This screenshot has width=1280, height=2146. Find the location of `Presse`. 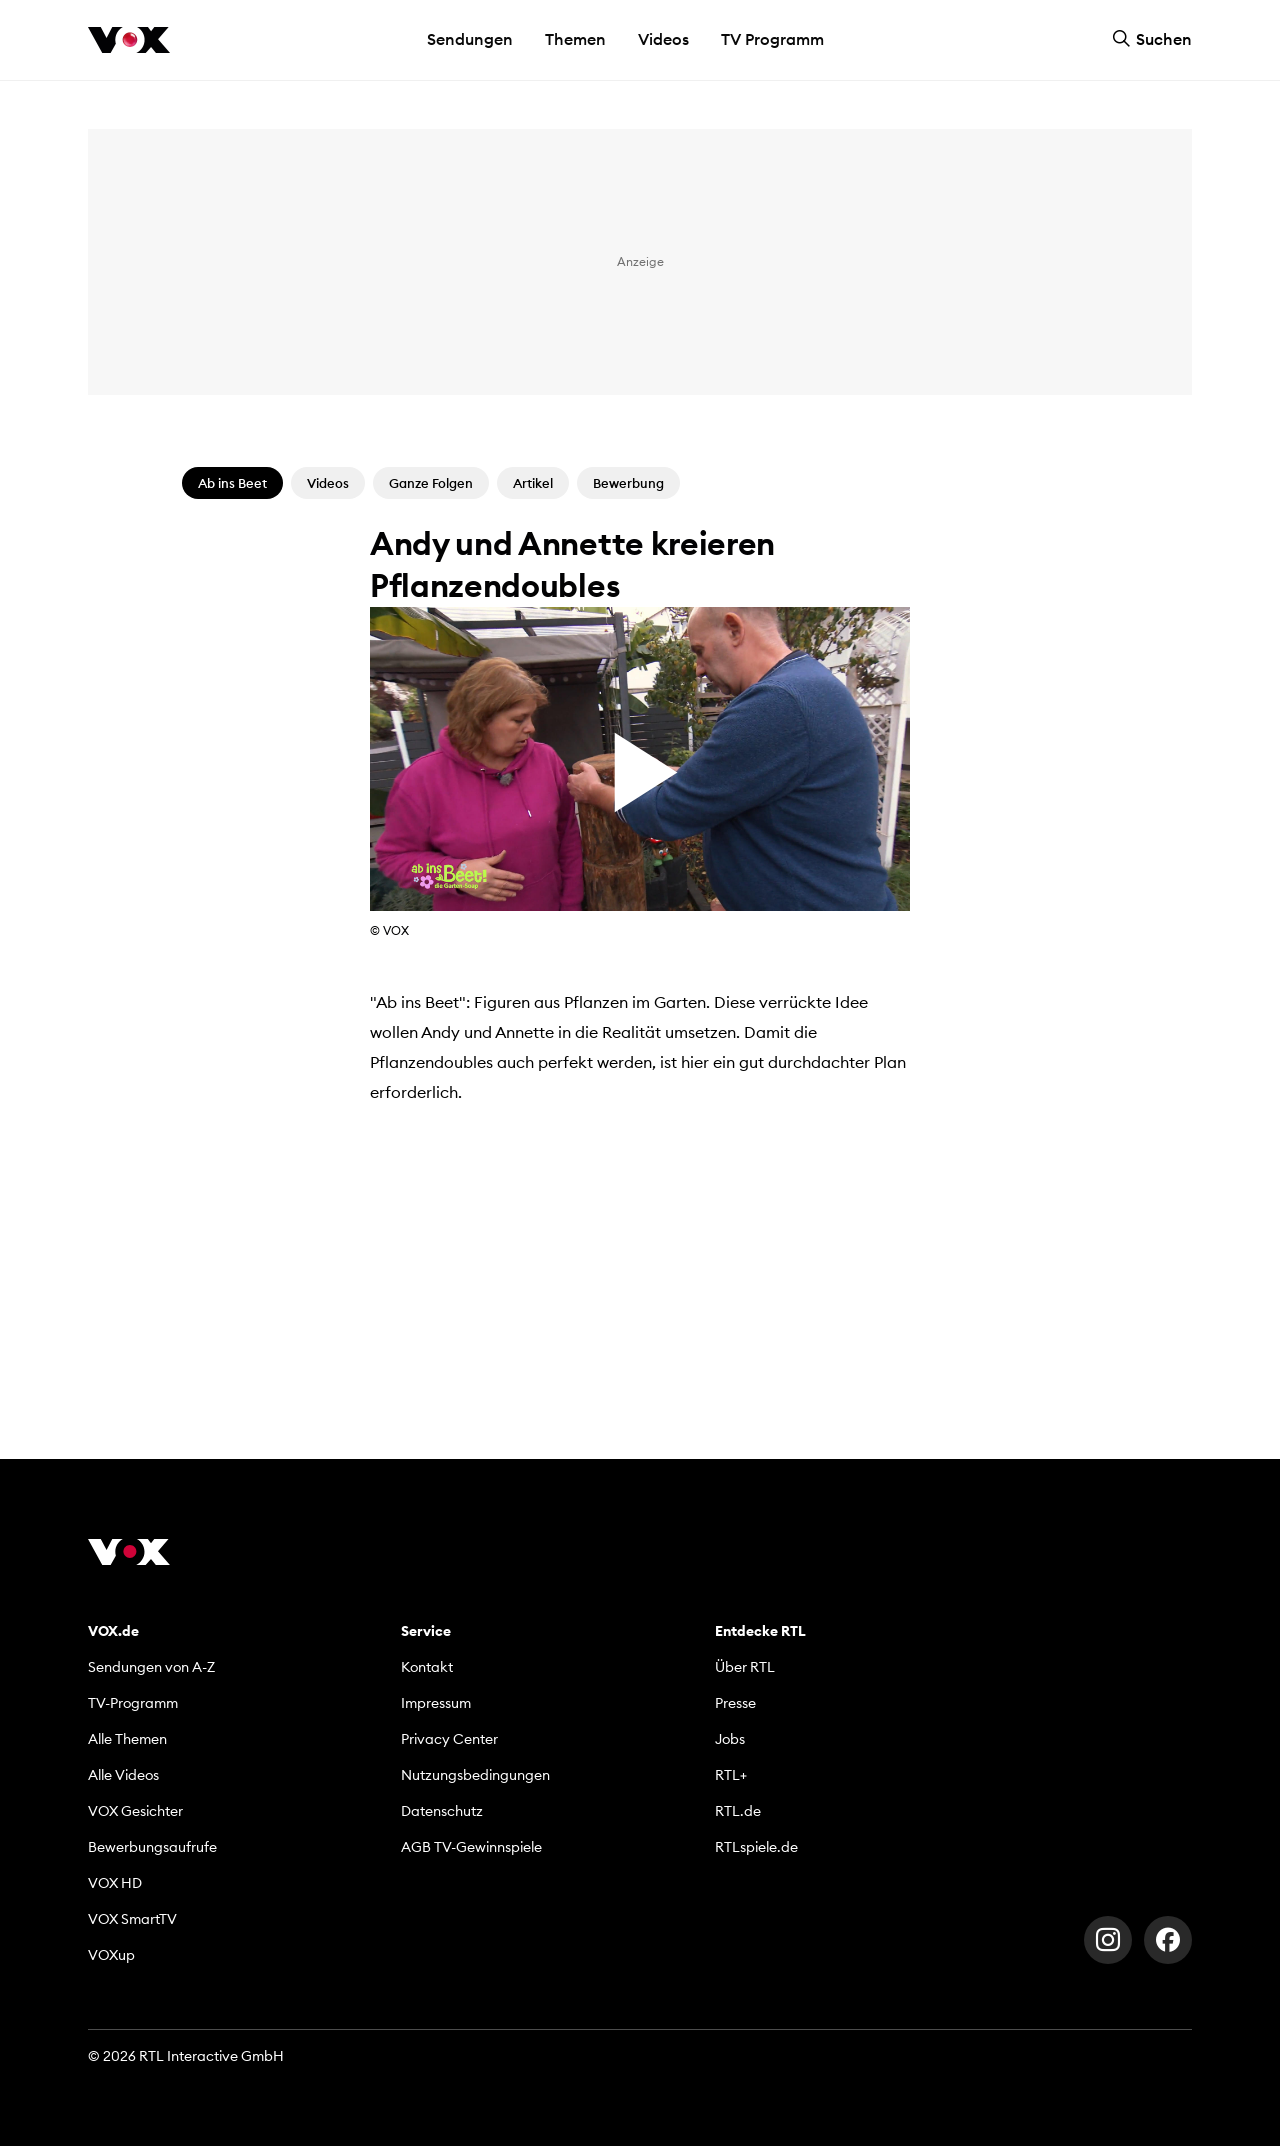

Presse is located at coordinates (735, 1703).